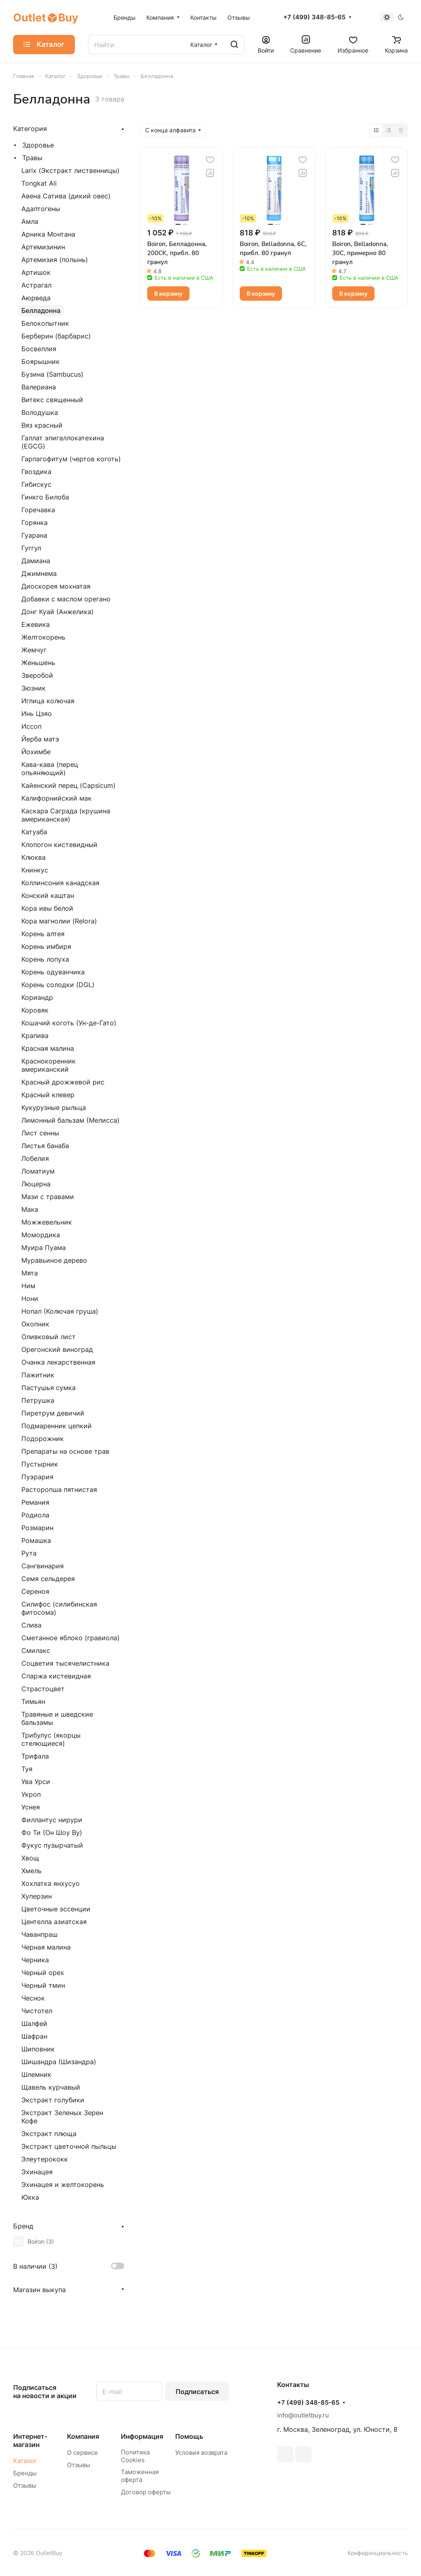 This screenshot has height=2576, width=421. I want to click on Ним, so click(28, 1286).